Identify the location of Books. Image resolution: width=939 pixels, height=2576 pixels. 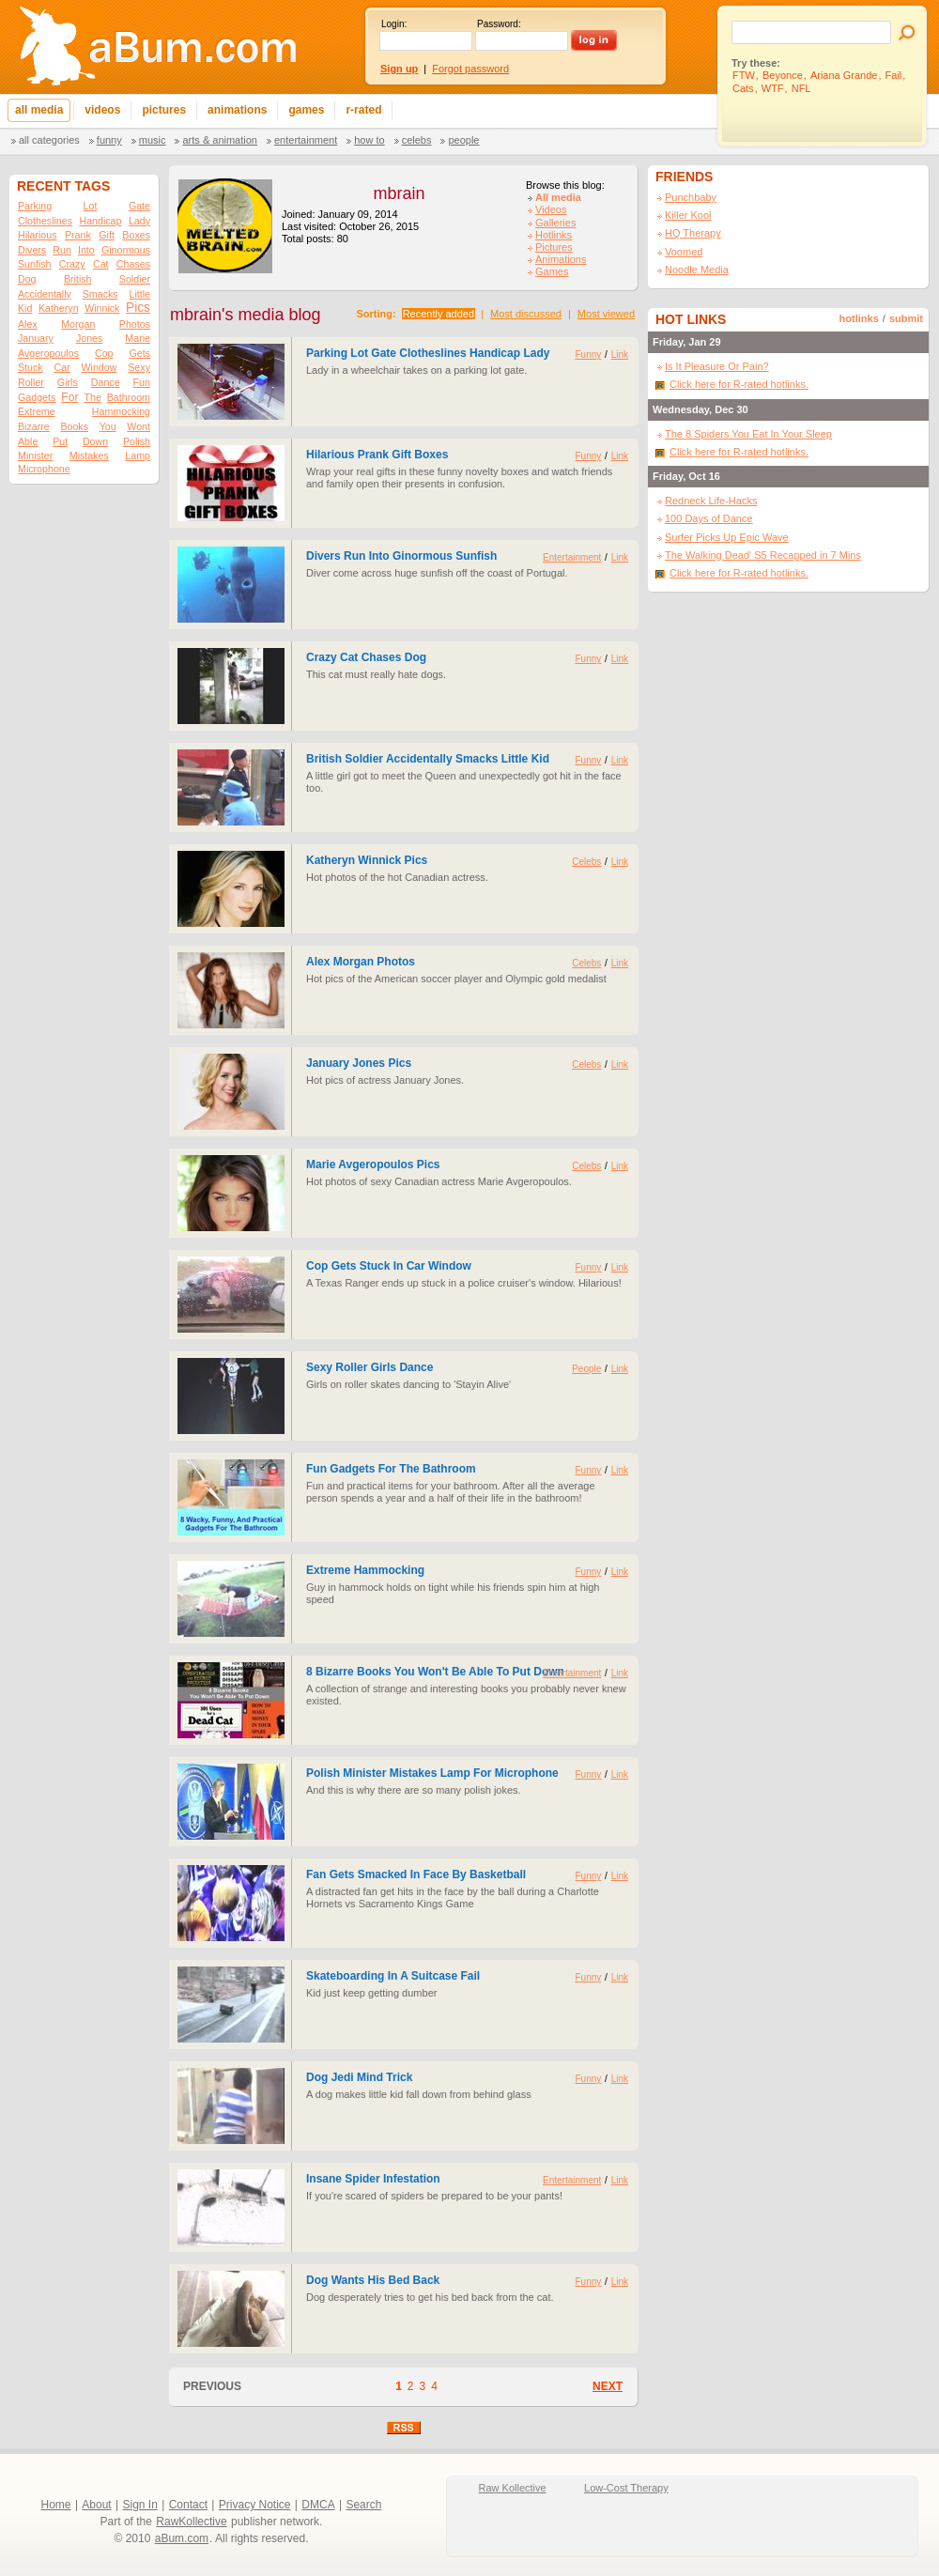
(74, 426).